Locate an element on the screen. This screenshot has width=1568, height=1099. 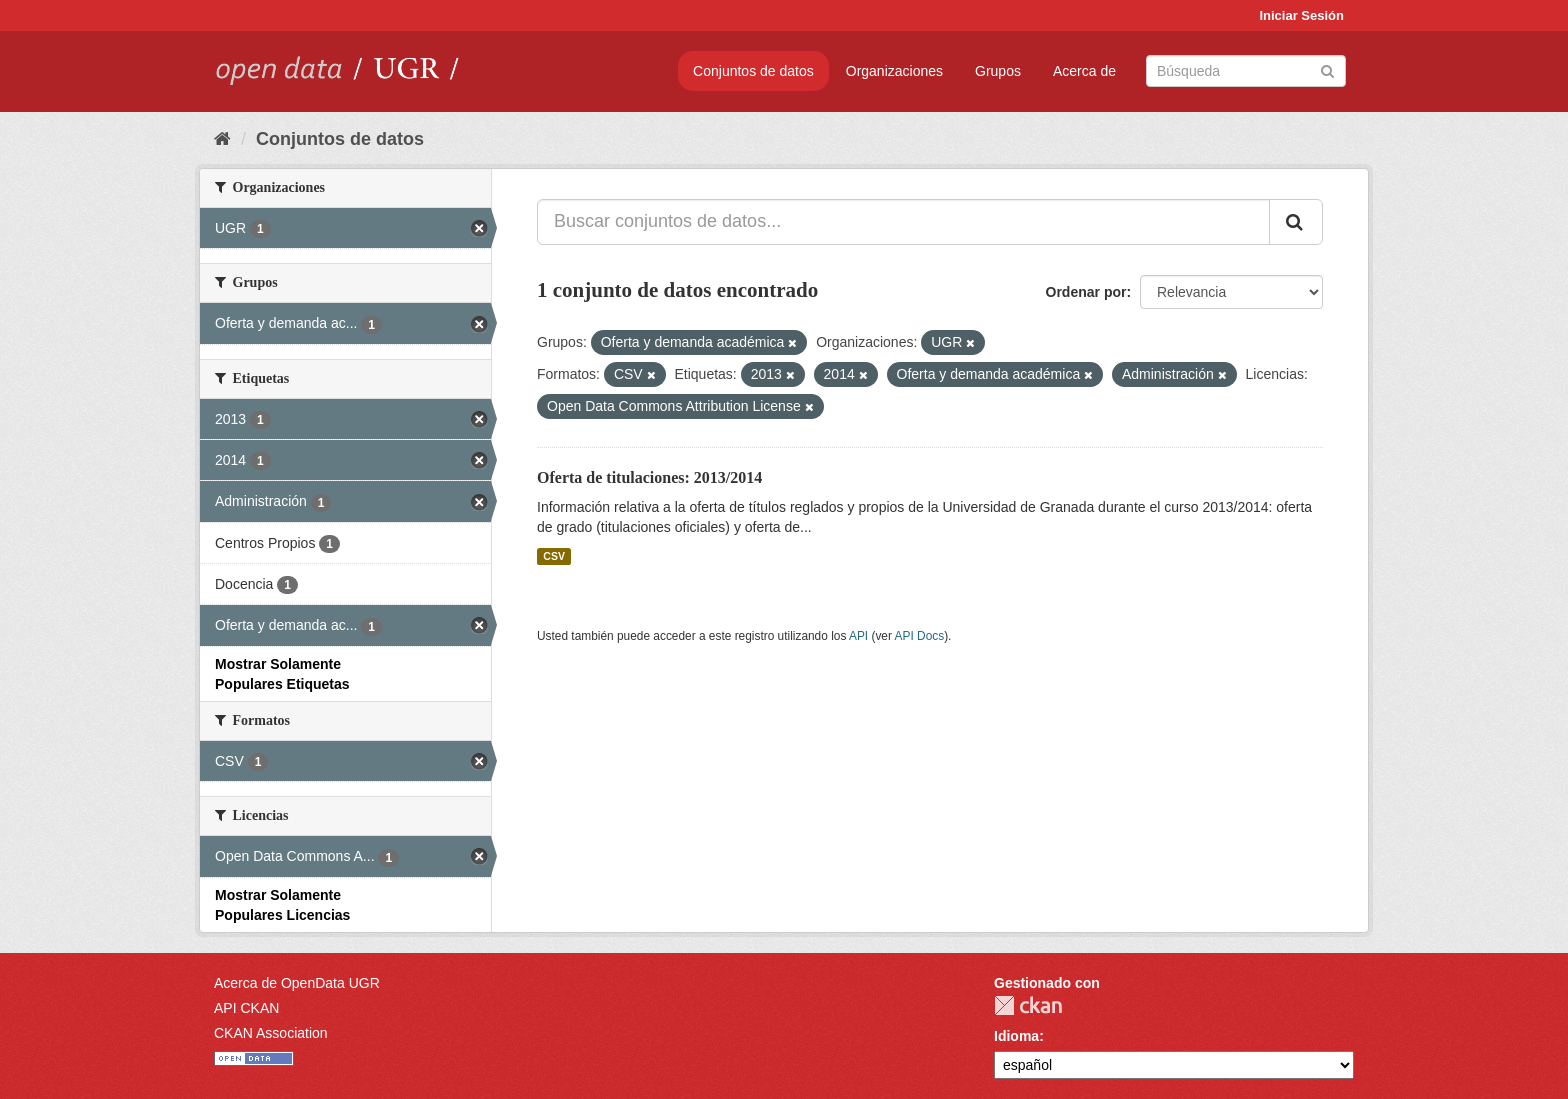
CSV is located at coordinates (554, 556).